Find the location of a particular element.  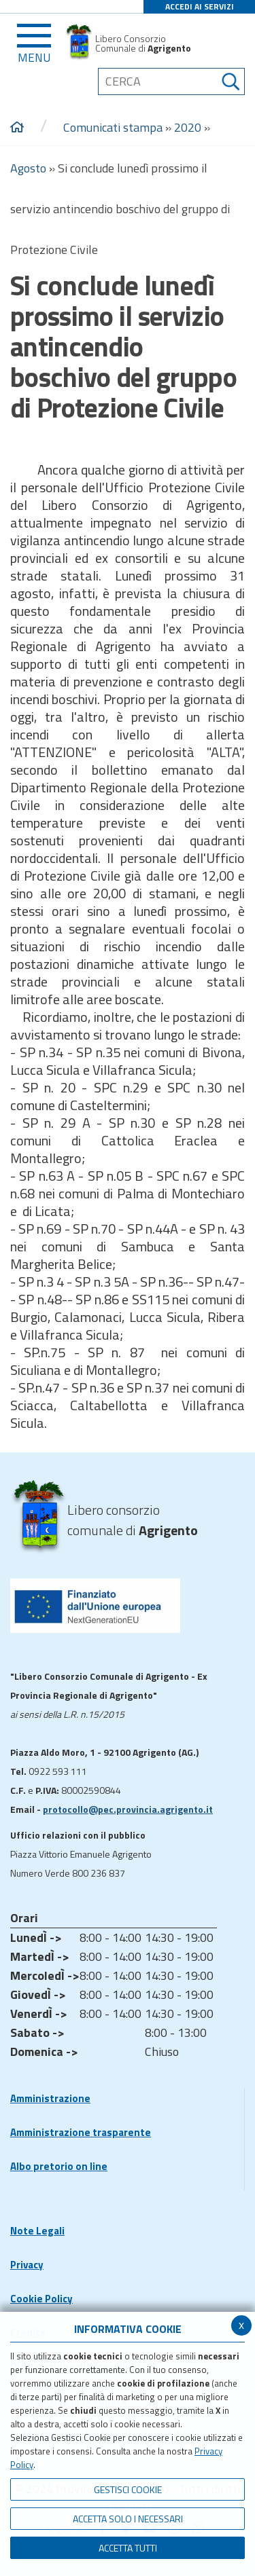

Gestisci Cookie is located at coordinates (128, 2489).